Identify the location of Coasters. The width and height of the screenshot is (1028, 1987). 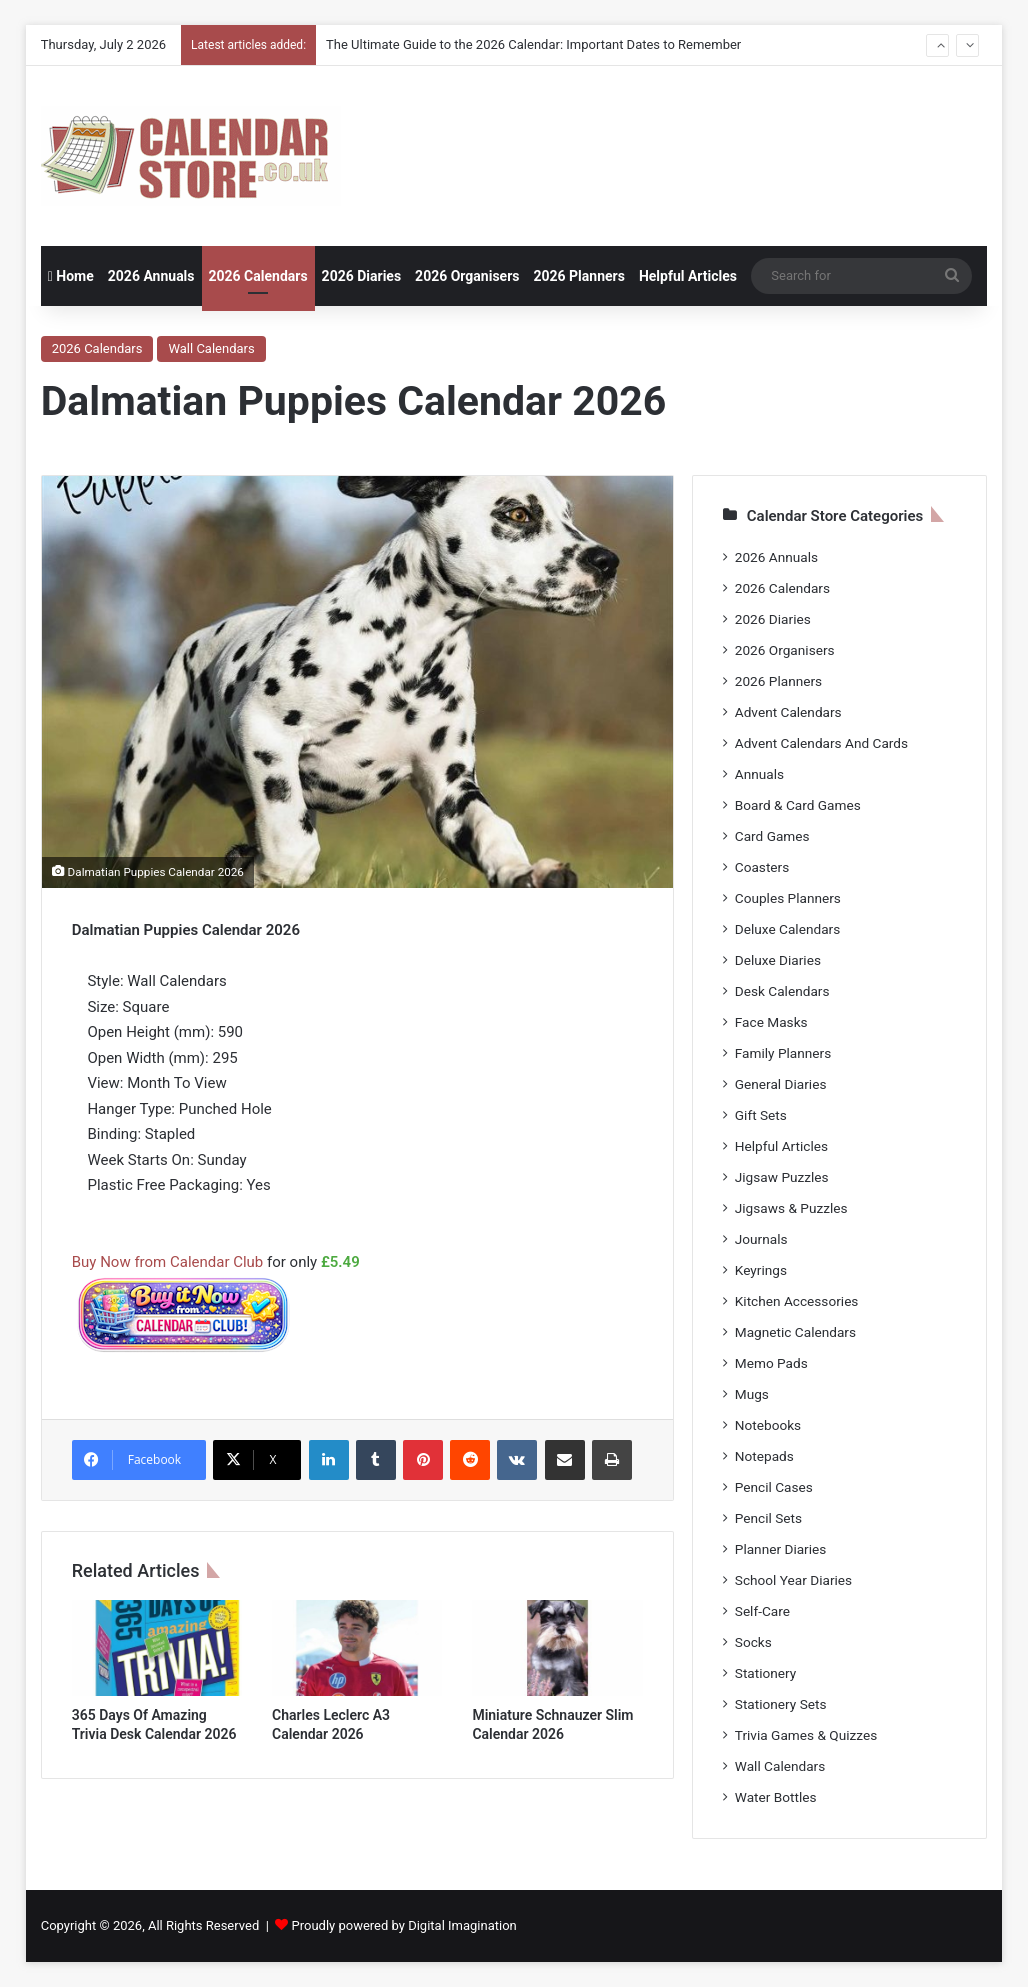
(762, 867).